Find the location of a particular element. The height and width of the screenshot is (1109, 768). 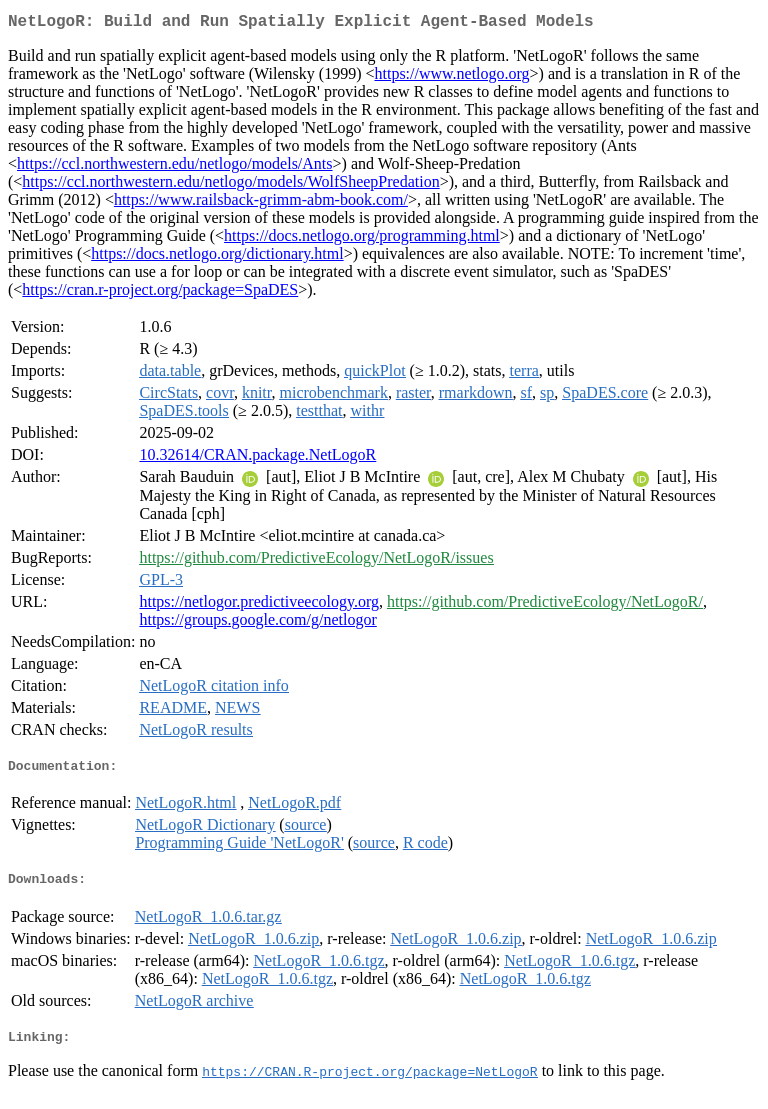

https://ccl.northwestern.edu/netlogo/models/WolfSheepPredation is located at coordinates (230, 185).